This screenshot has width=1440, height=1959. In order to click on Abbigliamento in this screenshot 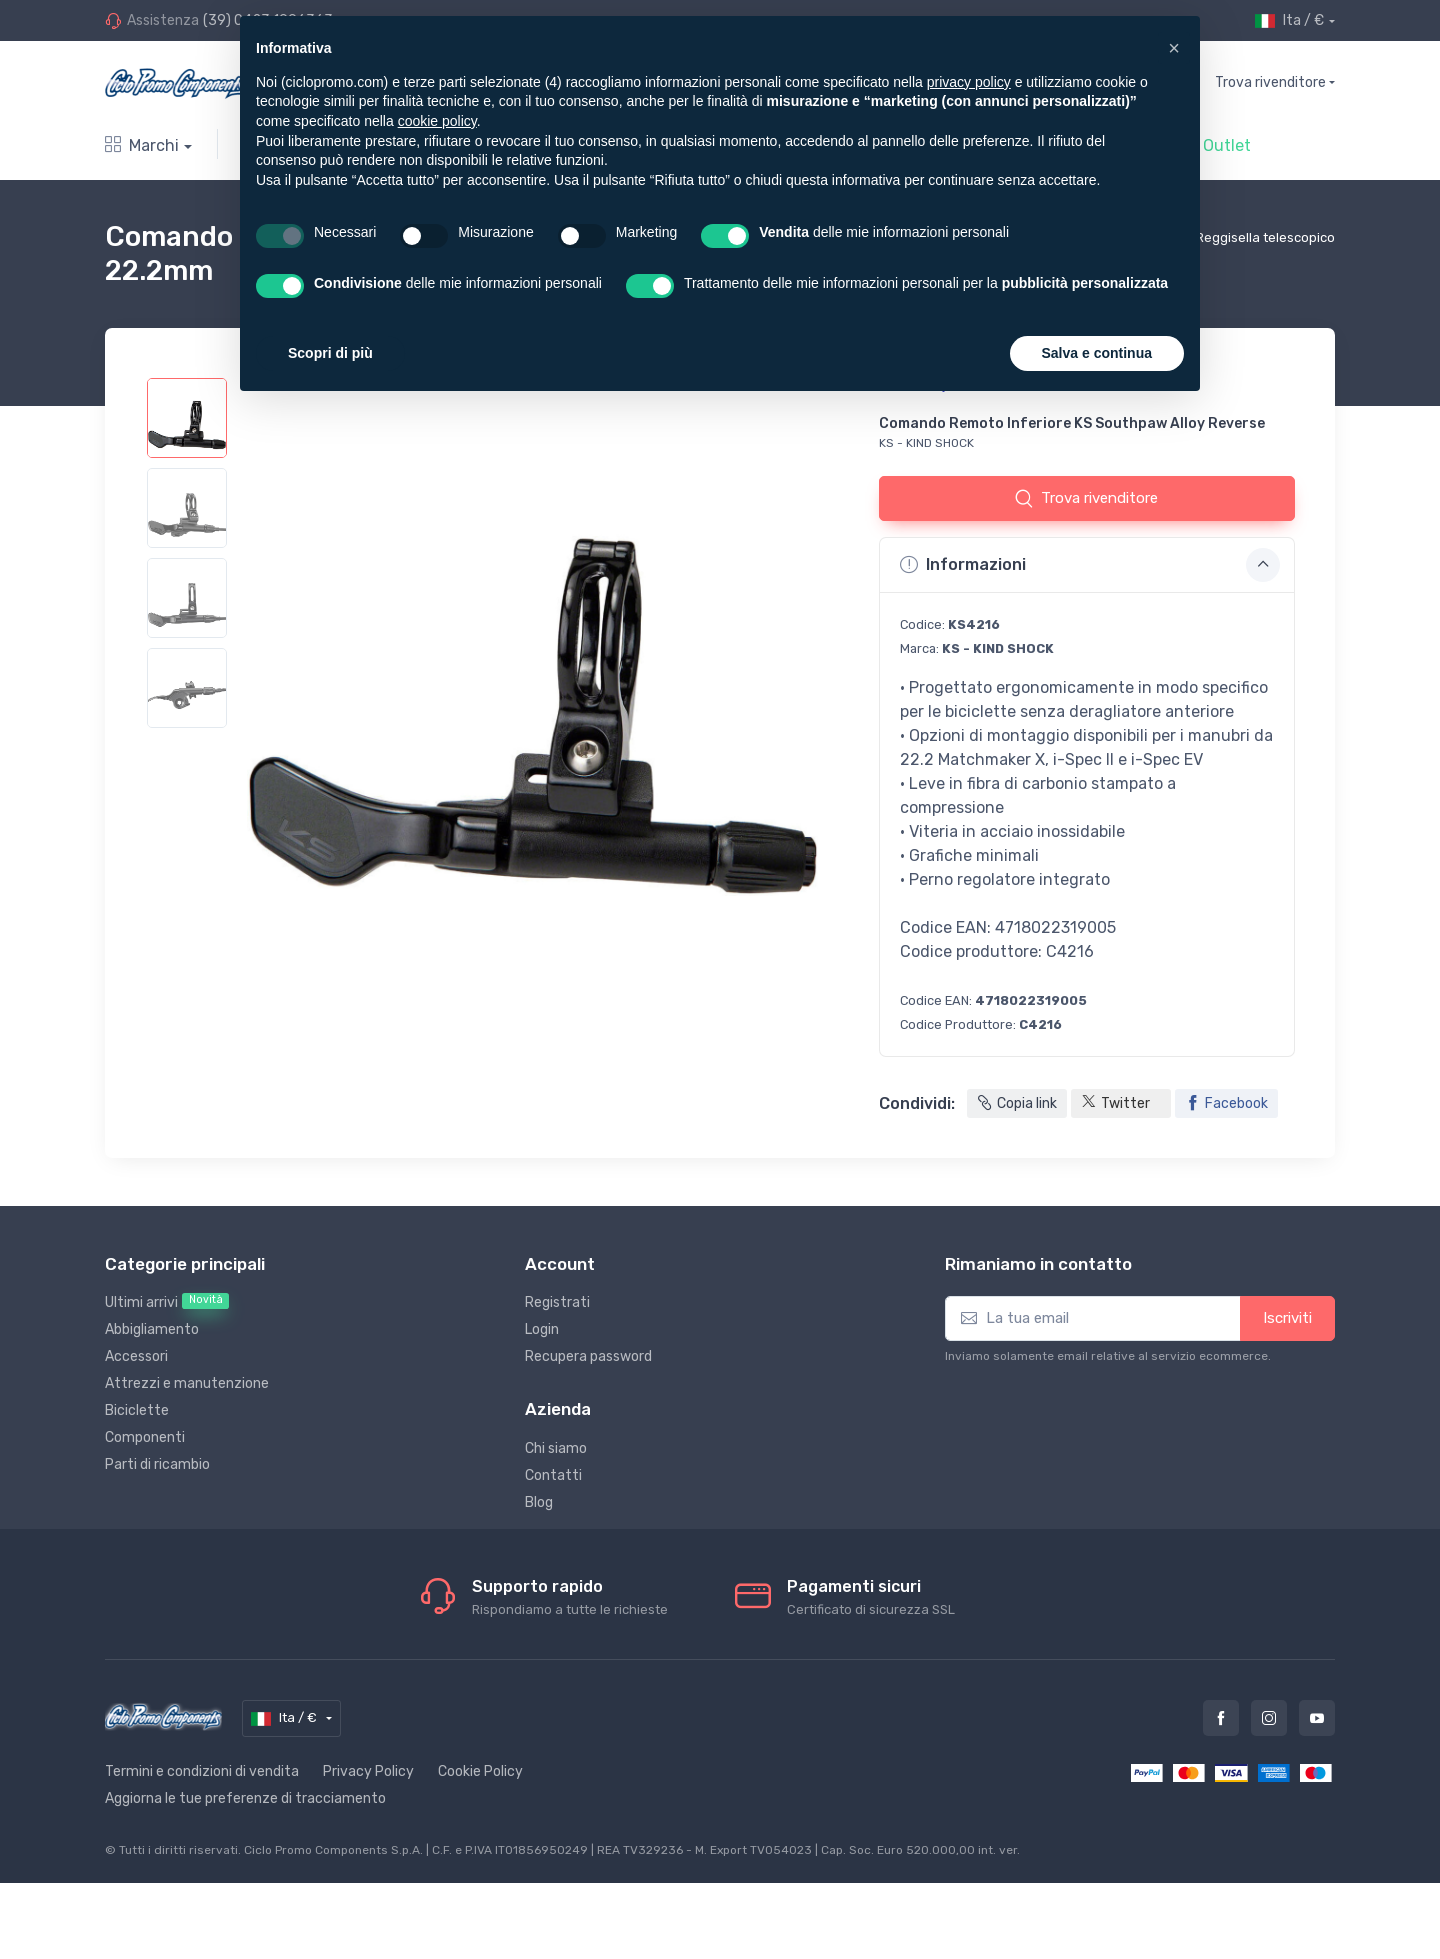, I will do `click(152, 1329)`.